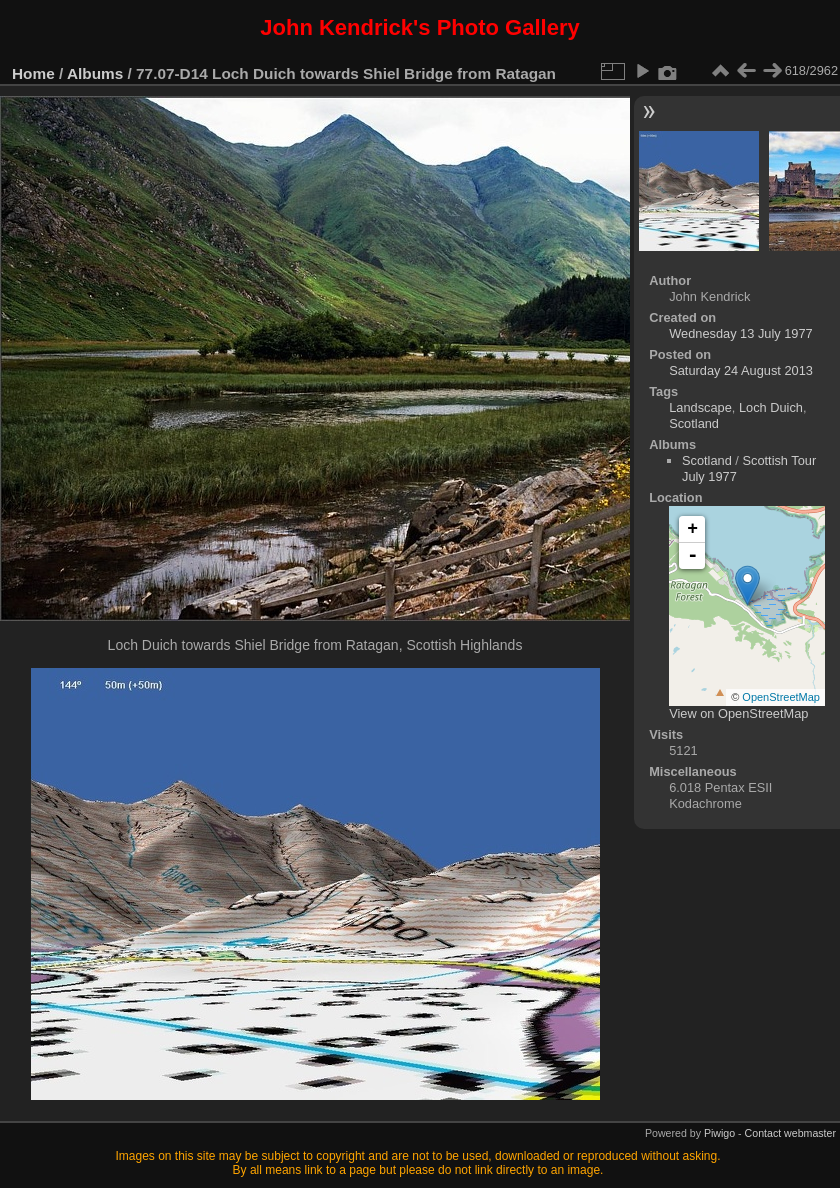 The width and height of the screenshot is (840, 1188). Describe the element at coordinates (700, 407) in the screenshot. I see `Landscape` at that location.